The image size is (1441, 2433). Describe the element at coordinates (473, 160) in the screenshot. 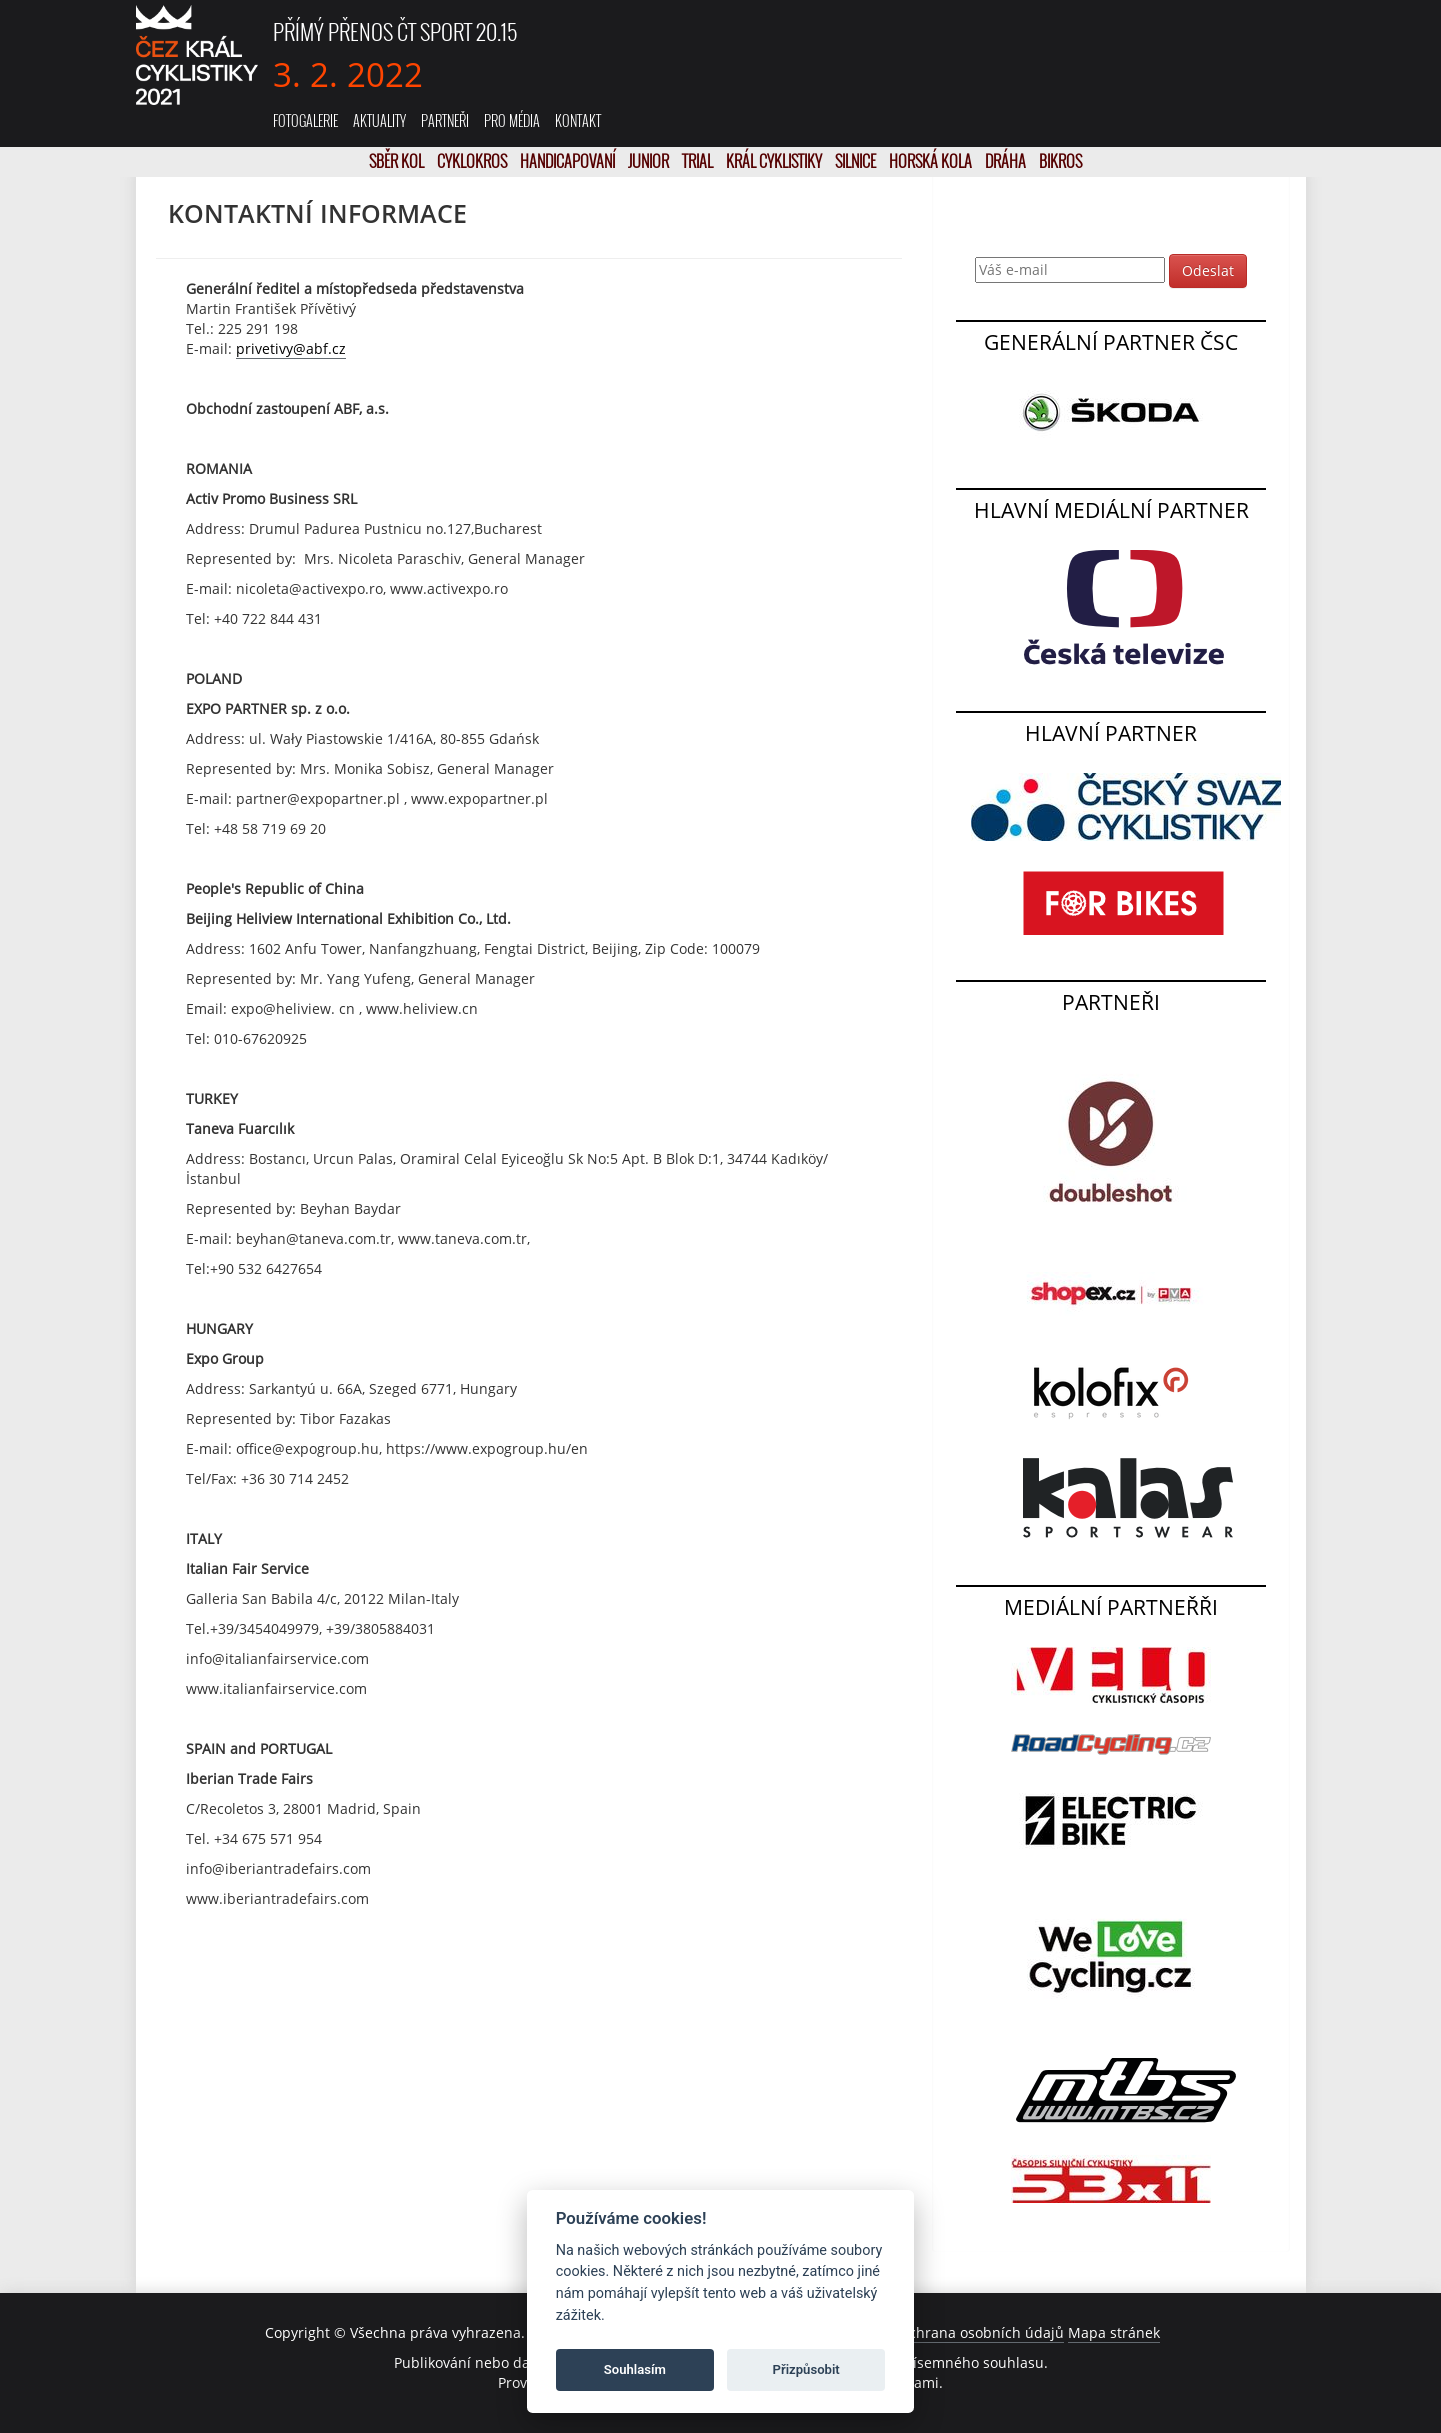

I see `Cyklokros` at that location.